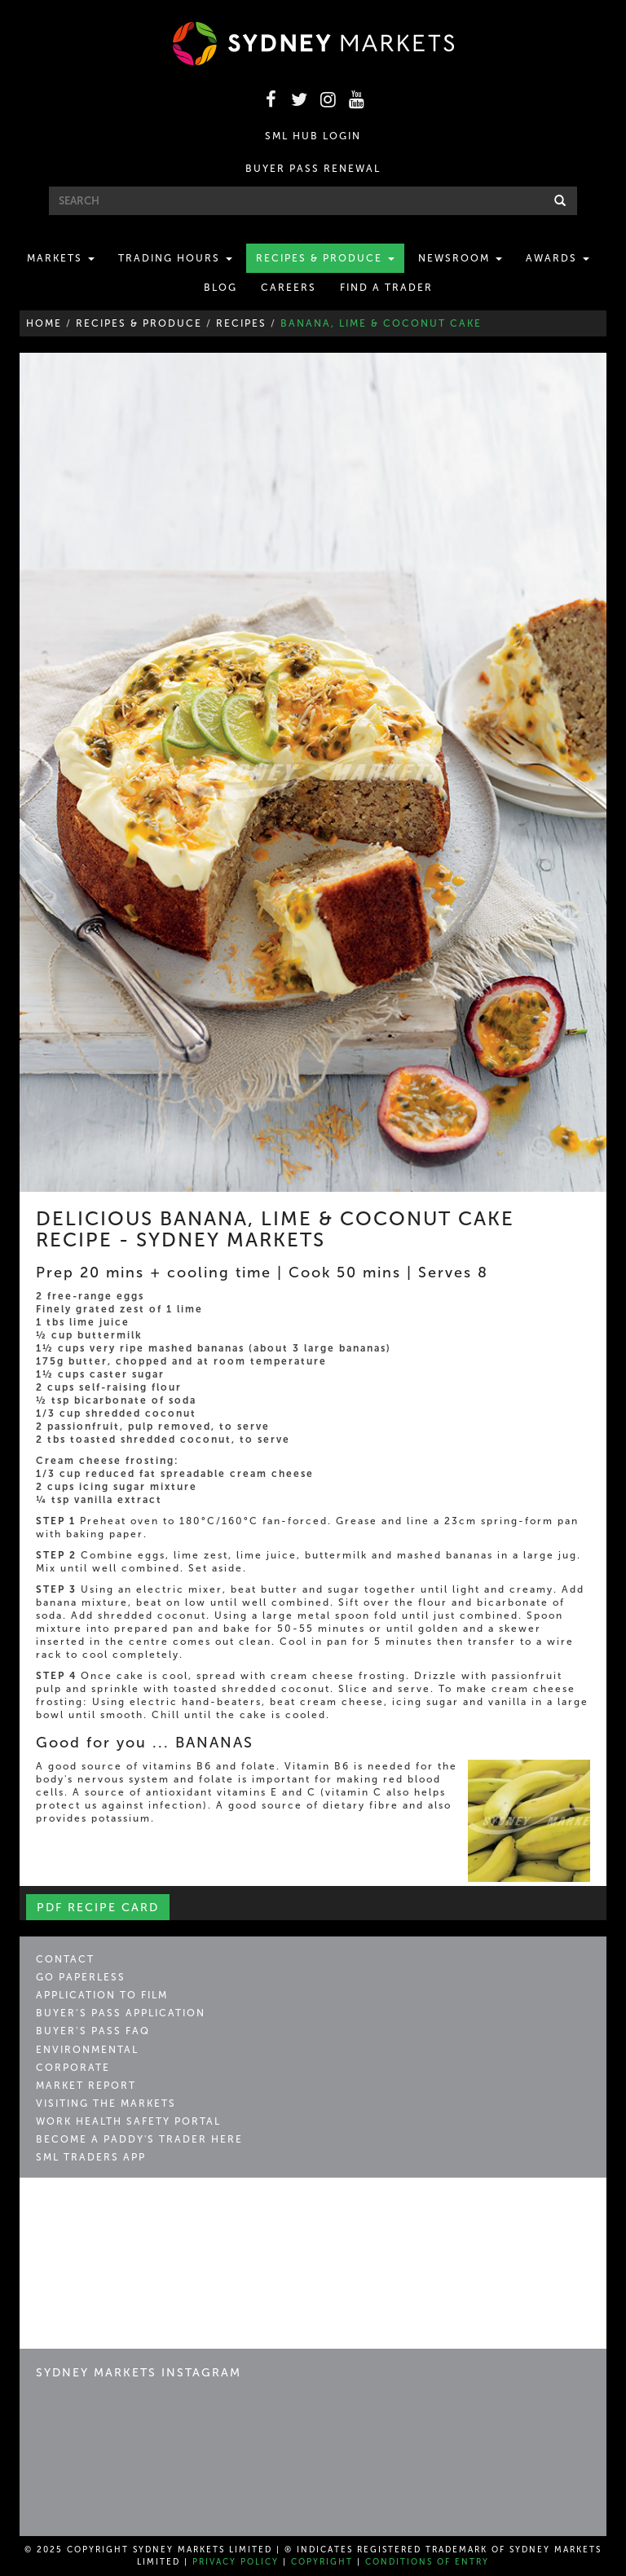 Image resolution: width=626 pixels, height=2576 pixels. I want to click on SML HUB LOGIN, so click(313, 136).